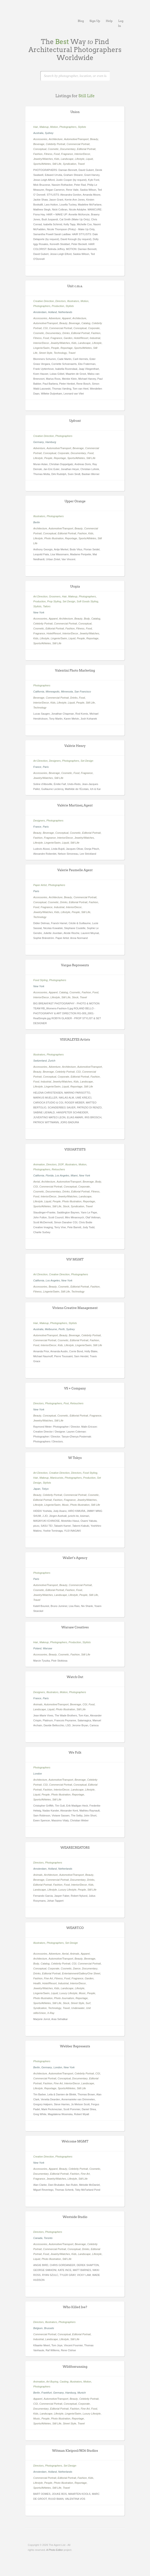 This screenshot has width=150, height=2576. I want to click on Germany, so click(38, 442).